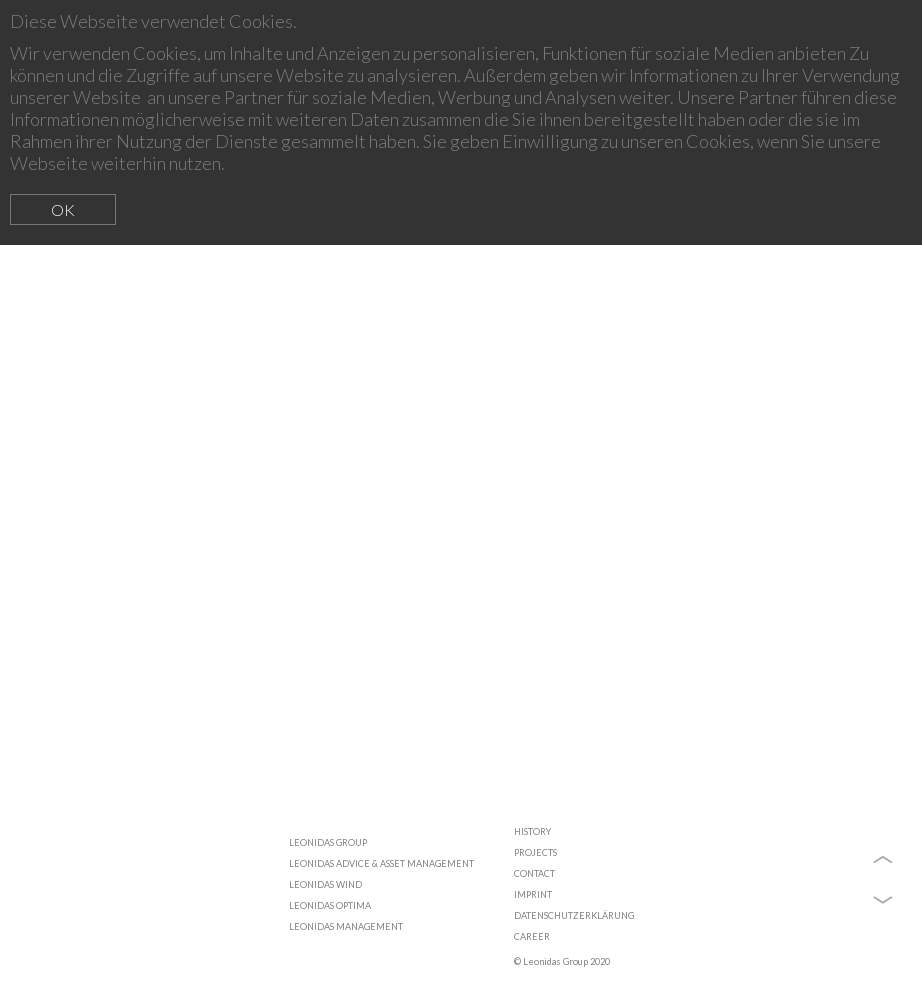 The width and height of the screenshot is (922, 997). I want to click on LEONIDAS MANAGEMENT, so click(346, 926).